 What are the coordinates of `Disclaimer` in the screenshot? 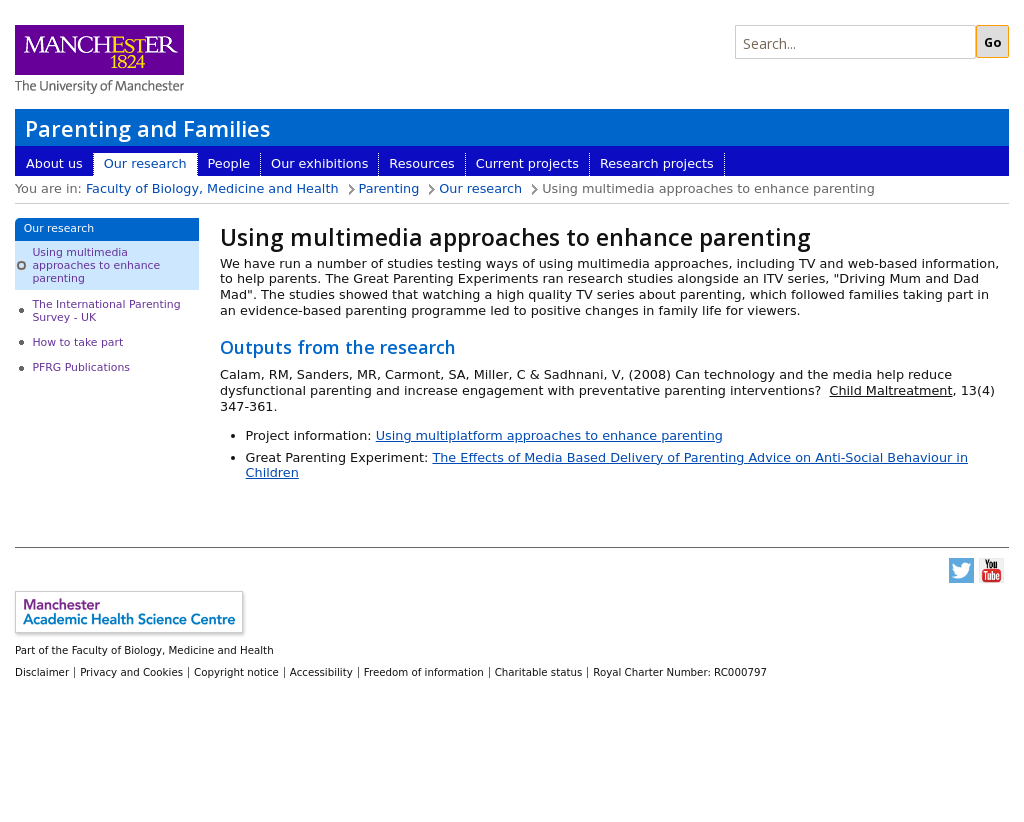 It's located at (42, 672).